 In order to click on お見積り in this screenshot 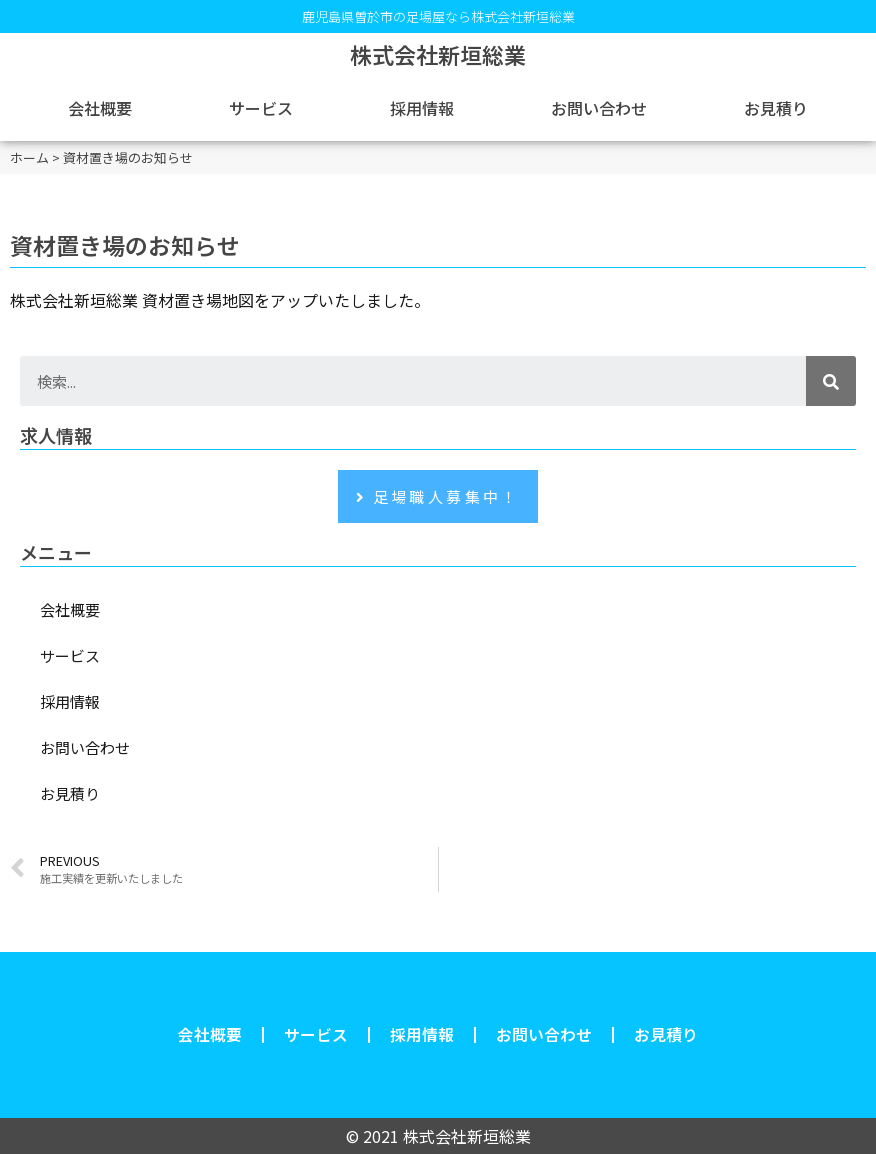, I will do `click(776, 108)`.